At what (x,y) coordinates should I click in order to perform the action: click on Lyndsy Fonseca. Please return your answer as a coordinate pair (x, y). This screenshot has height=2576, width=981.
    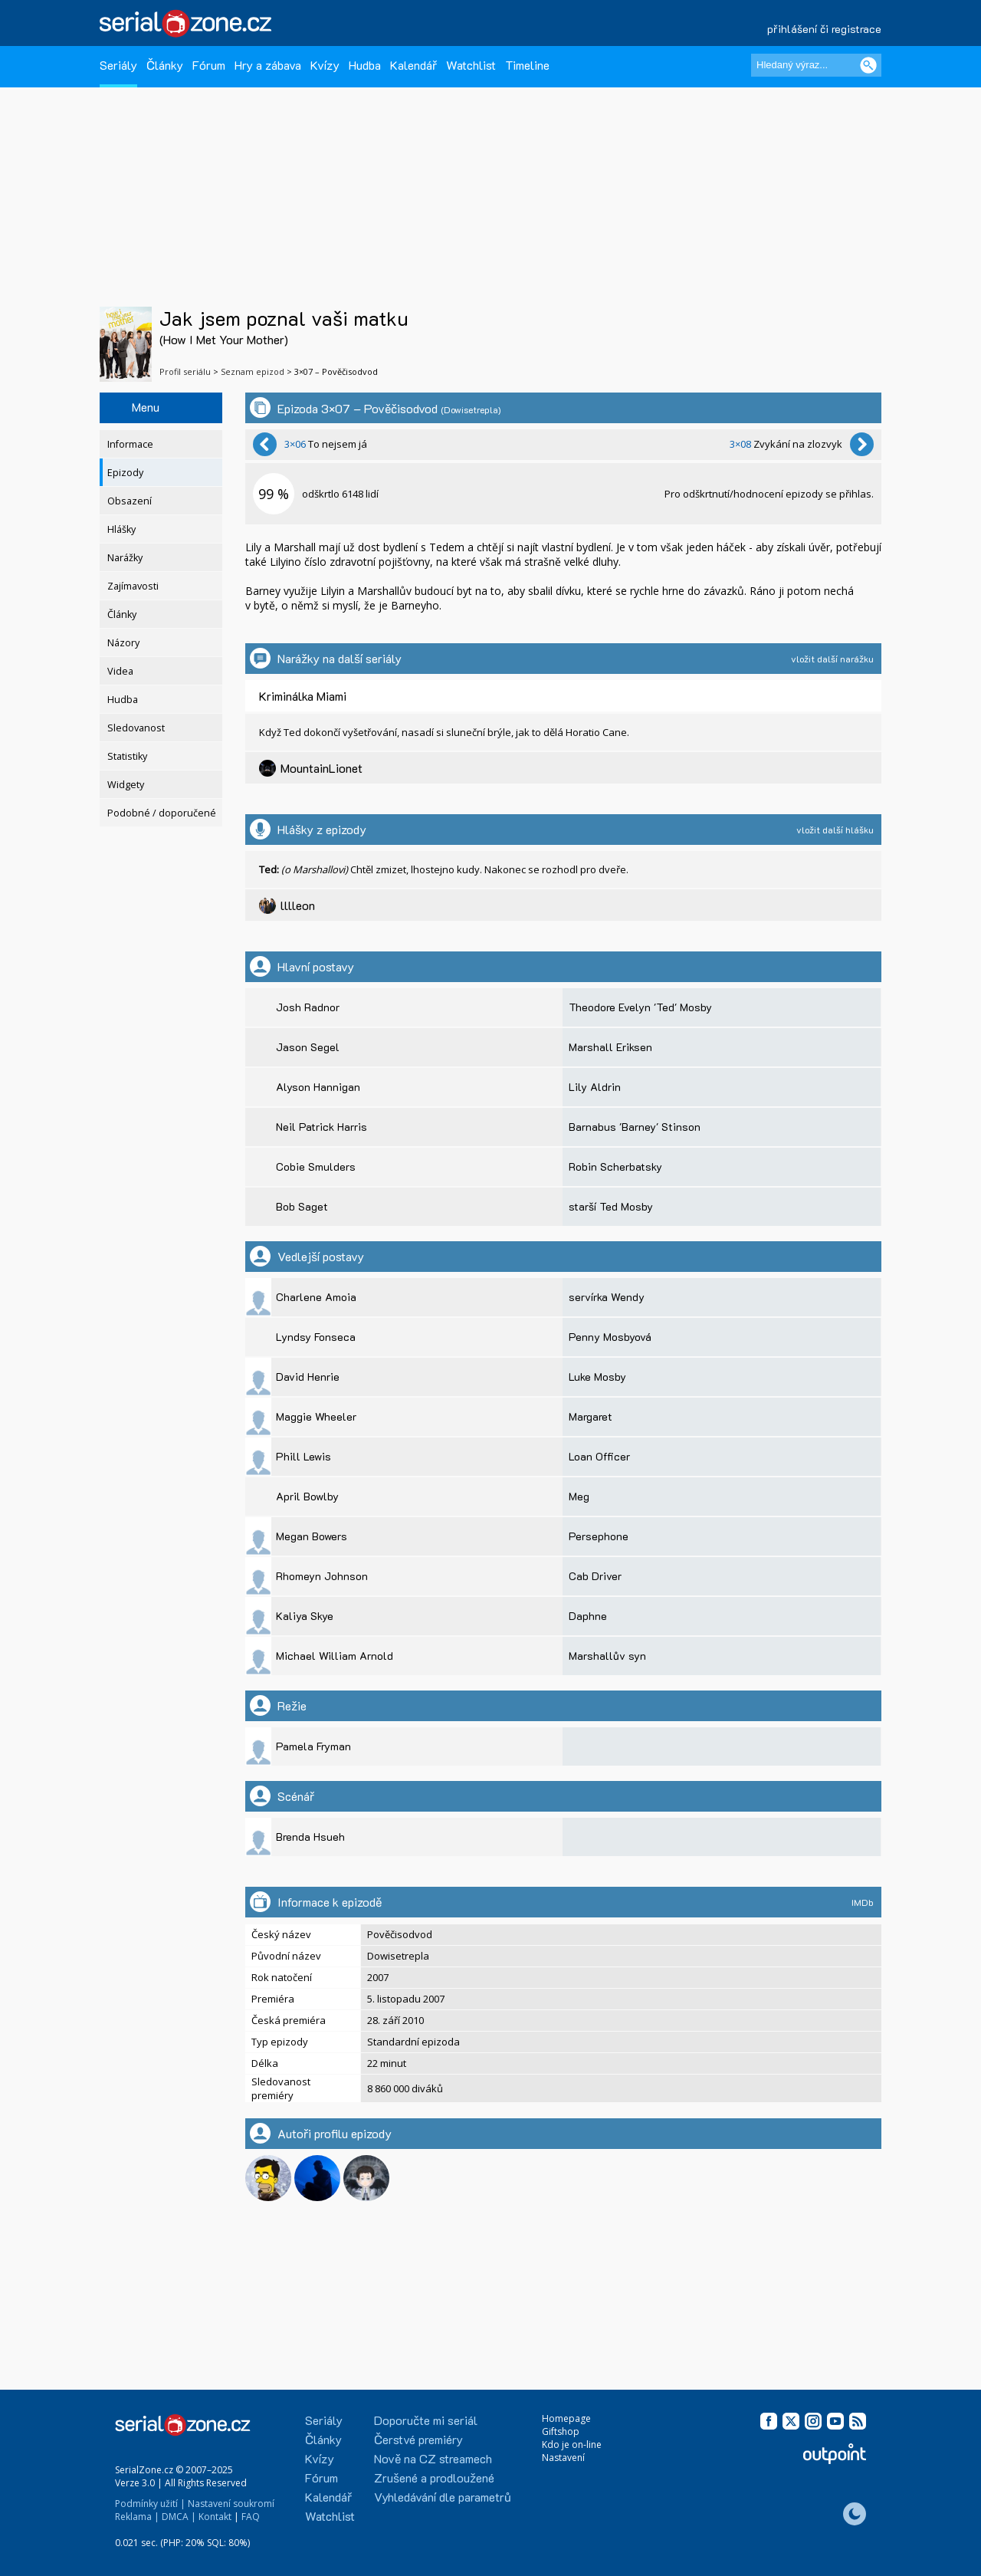
    Looking at the image, I should click on (316, 1336).